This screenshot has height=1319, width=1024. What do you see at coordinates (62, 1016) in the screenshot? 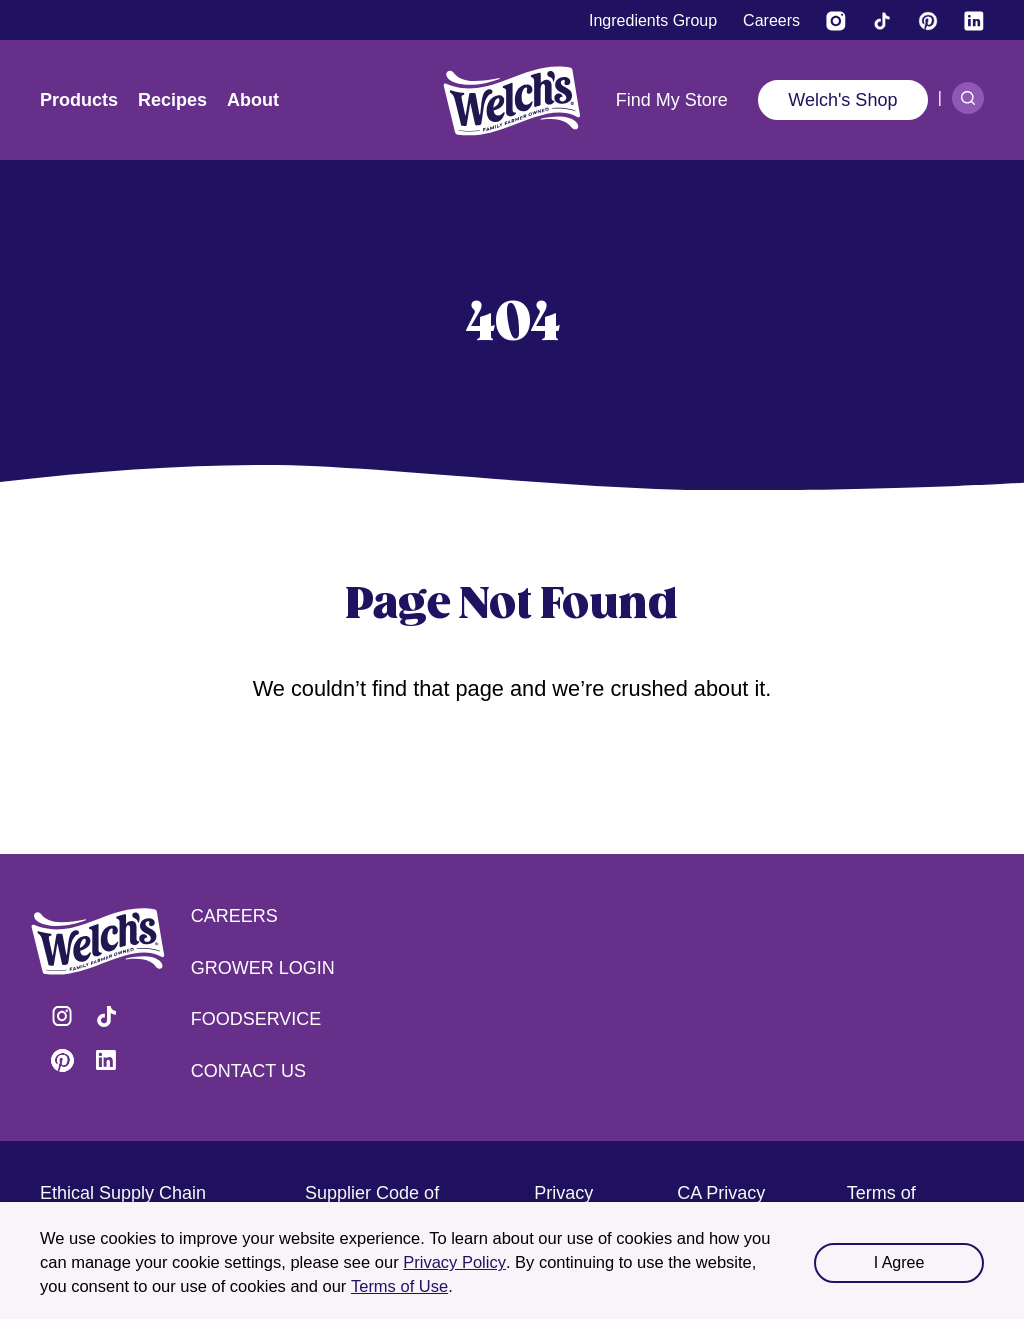
I see `Visit Welch's on Instagram [Visit Welch's on Instagram (opens in a new tab)]` at bounding box center [62, 1016].